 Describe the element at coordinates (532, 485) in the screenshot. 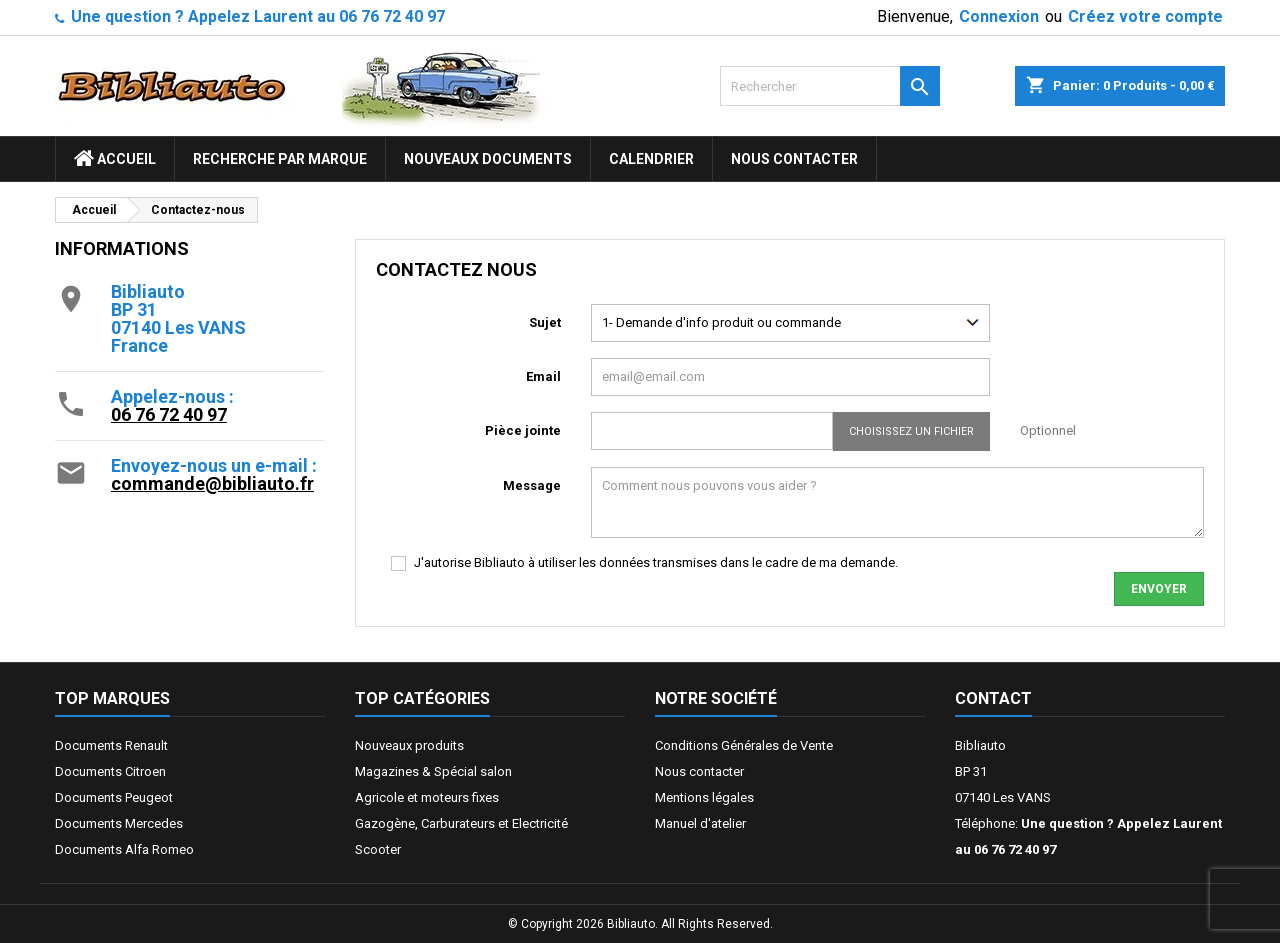

I see `Message` at that location.